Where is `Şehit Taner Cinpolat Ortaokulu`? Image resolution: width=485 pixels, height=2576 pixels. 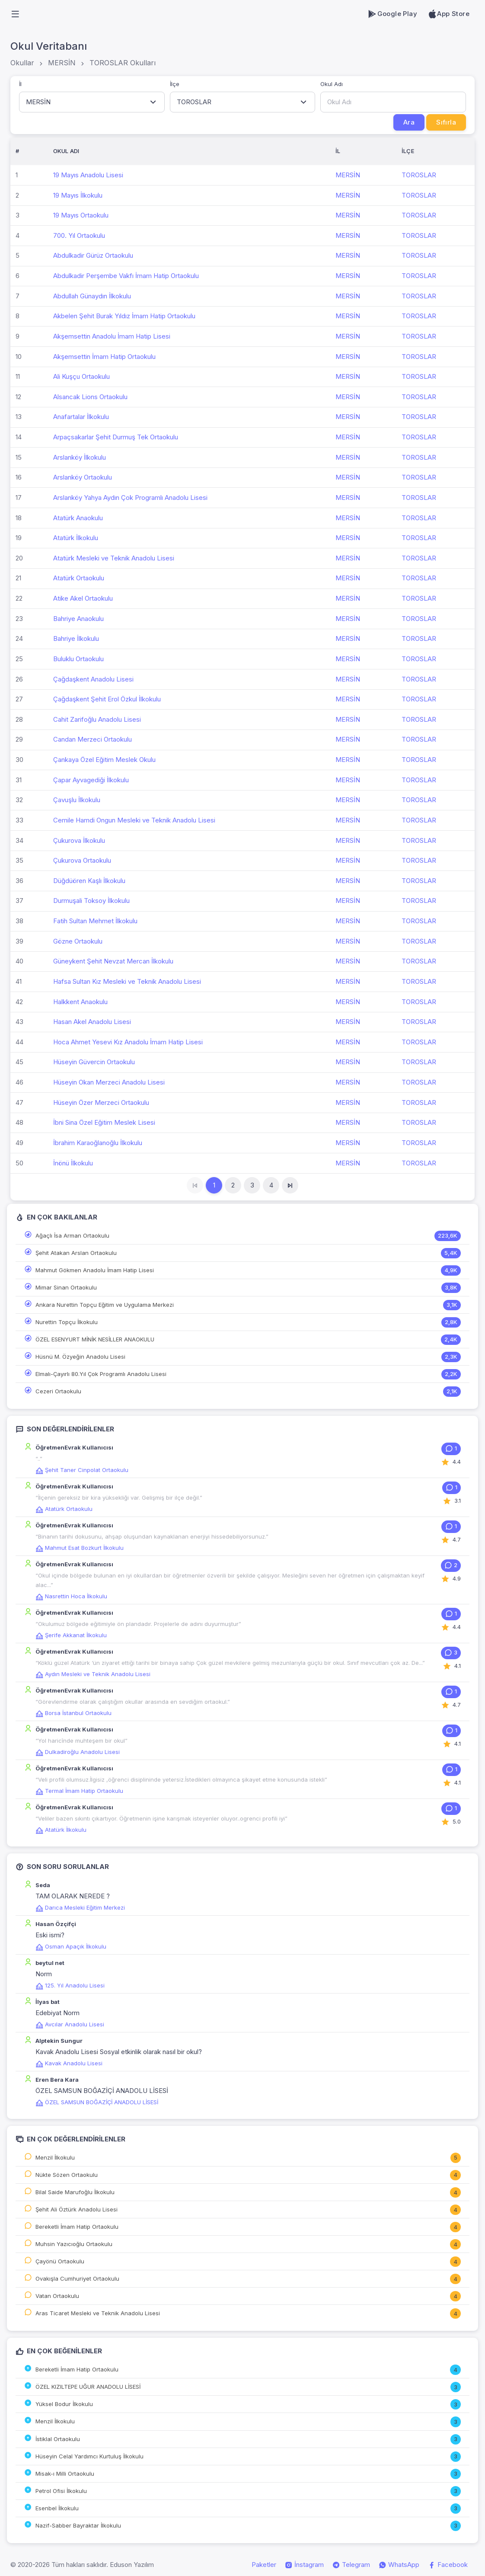 Şehit Taner Cinpolat Ortaokulu is located at coordinates (81, 1469).